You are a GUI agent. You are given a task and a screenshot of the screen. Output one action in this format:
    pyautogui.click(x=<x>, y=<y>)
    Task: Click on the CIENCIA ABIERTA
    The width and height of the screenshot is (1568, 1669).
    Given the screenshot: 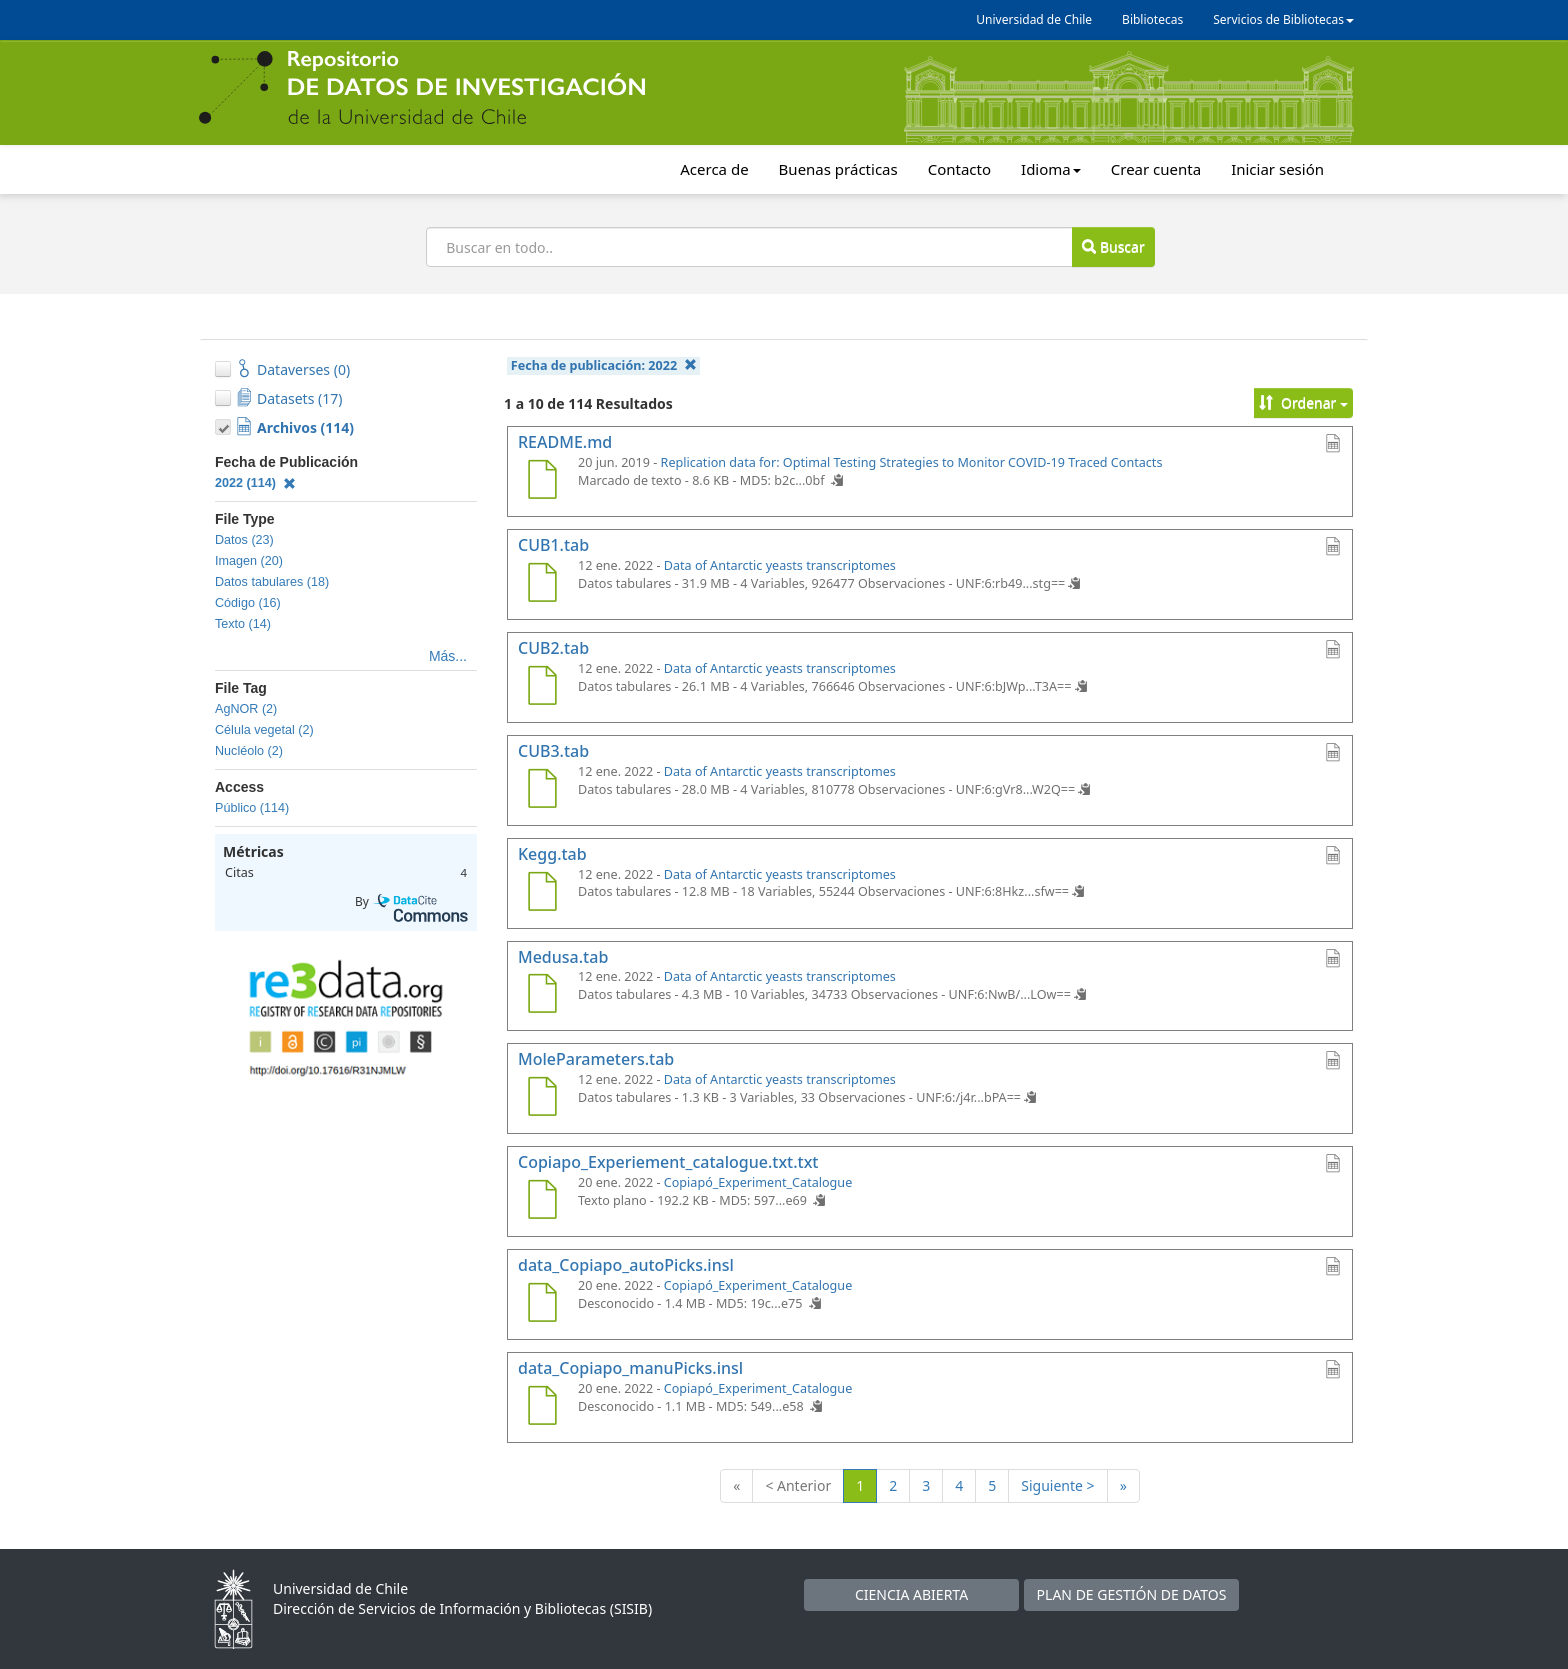 What is the action you would take?
    pyautogui.click(x=911, y=1594)
    